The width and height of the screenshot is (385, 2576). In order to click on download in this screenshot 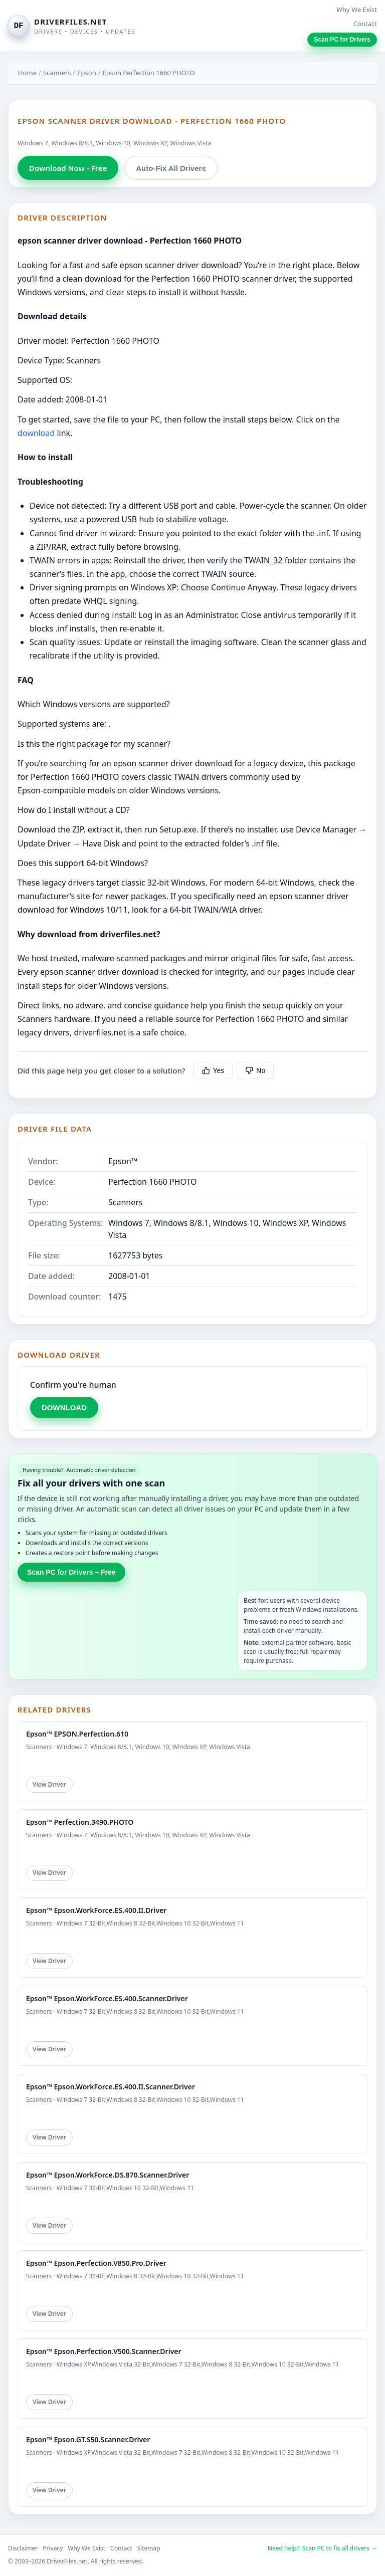, I will do `click(36, 433)`.